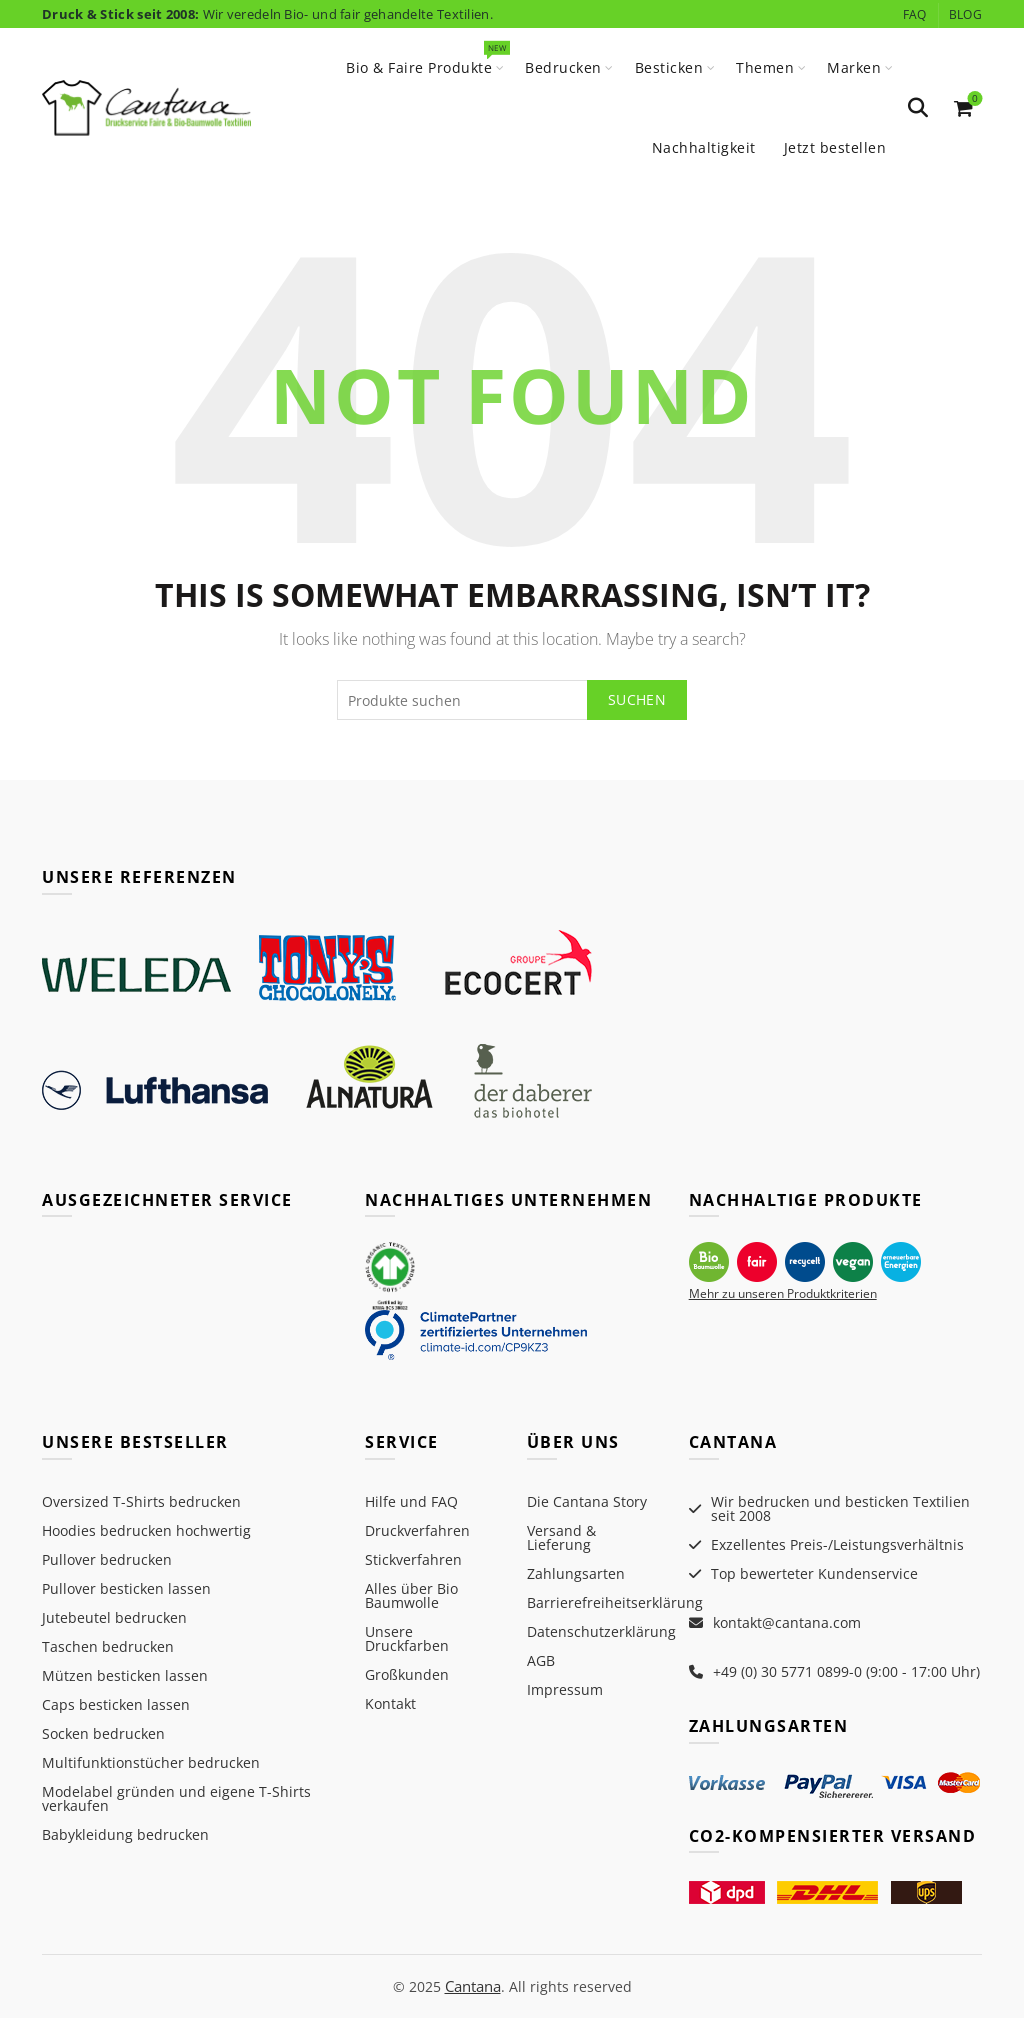 The width and height of the screenshot is (1024, 2018). What do you see at coordinates (125, 1834) in the screenshot?
I see `Babykleidung bedrucken` at bounding box center [125, 1834].